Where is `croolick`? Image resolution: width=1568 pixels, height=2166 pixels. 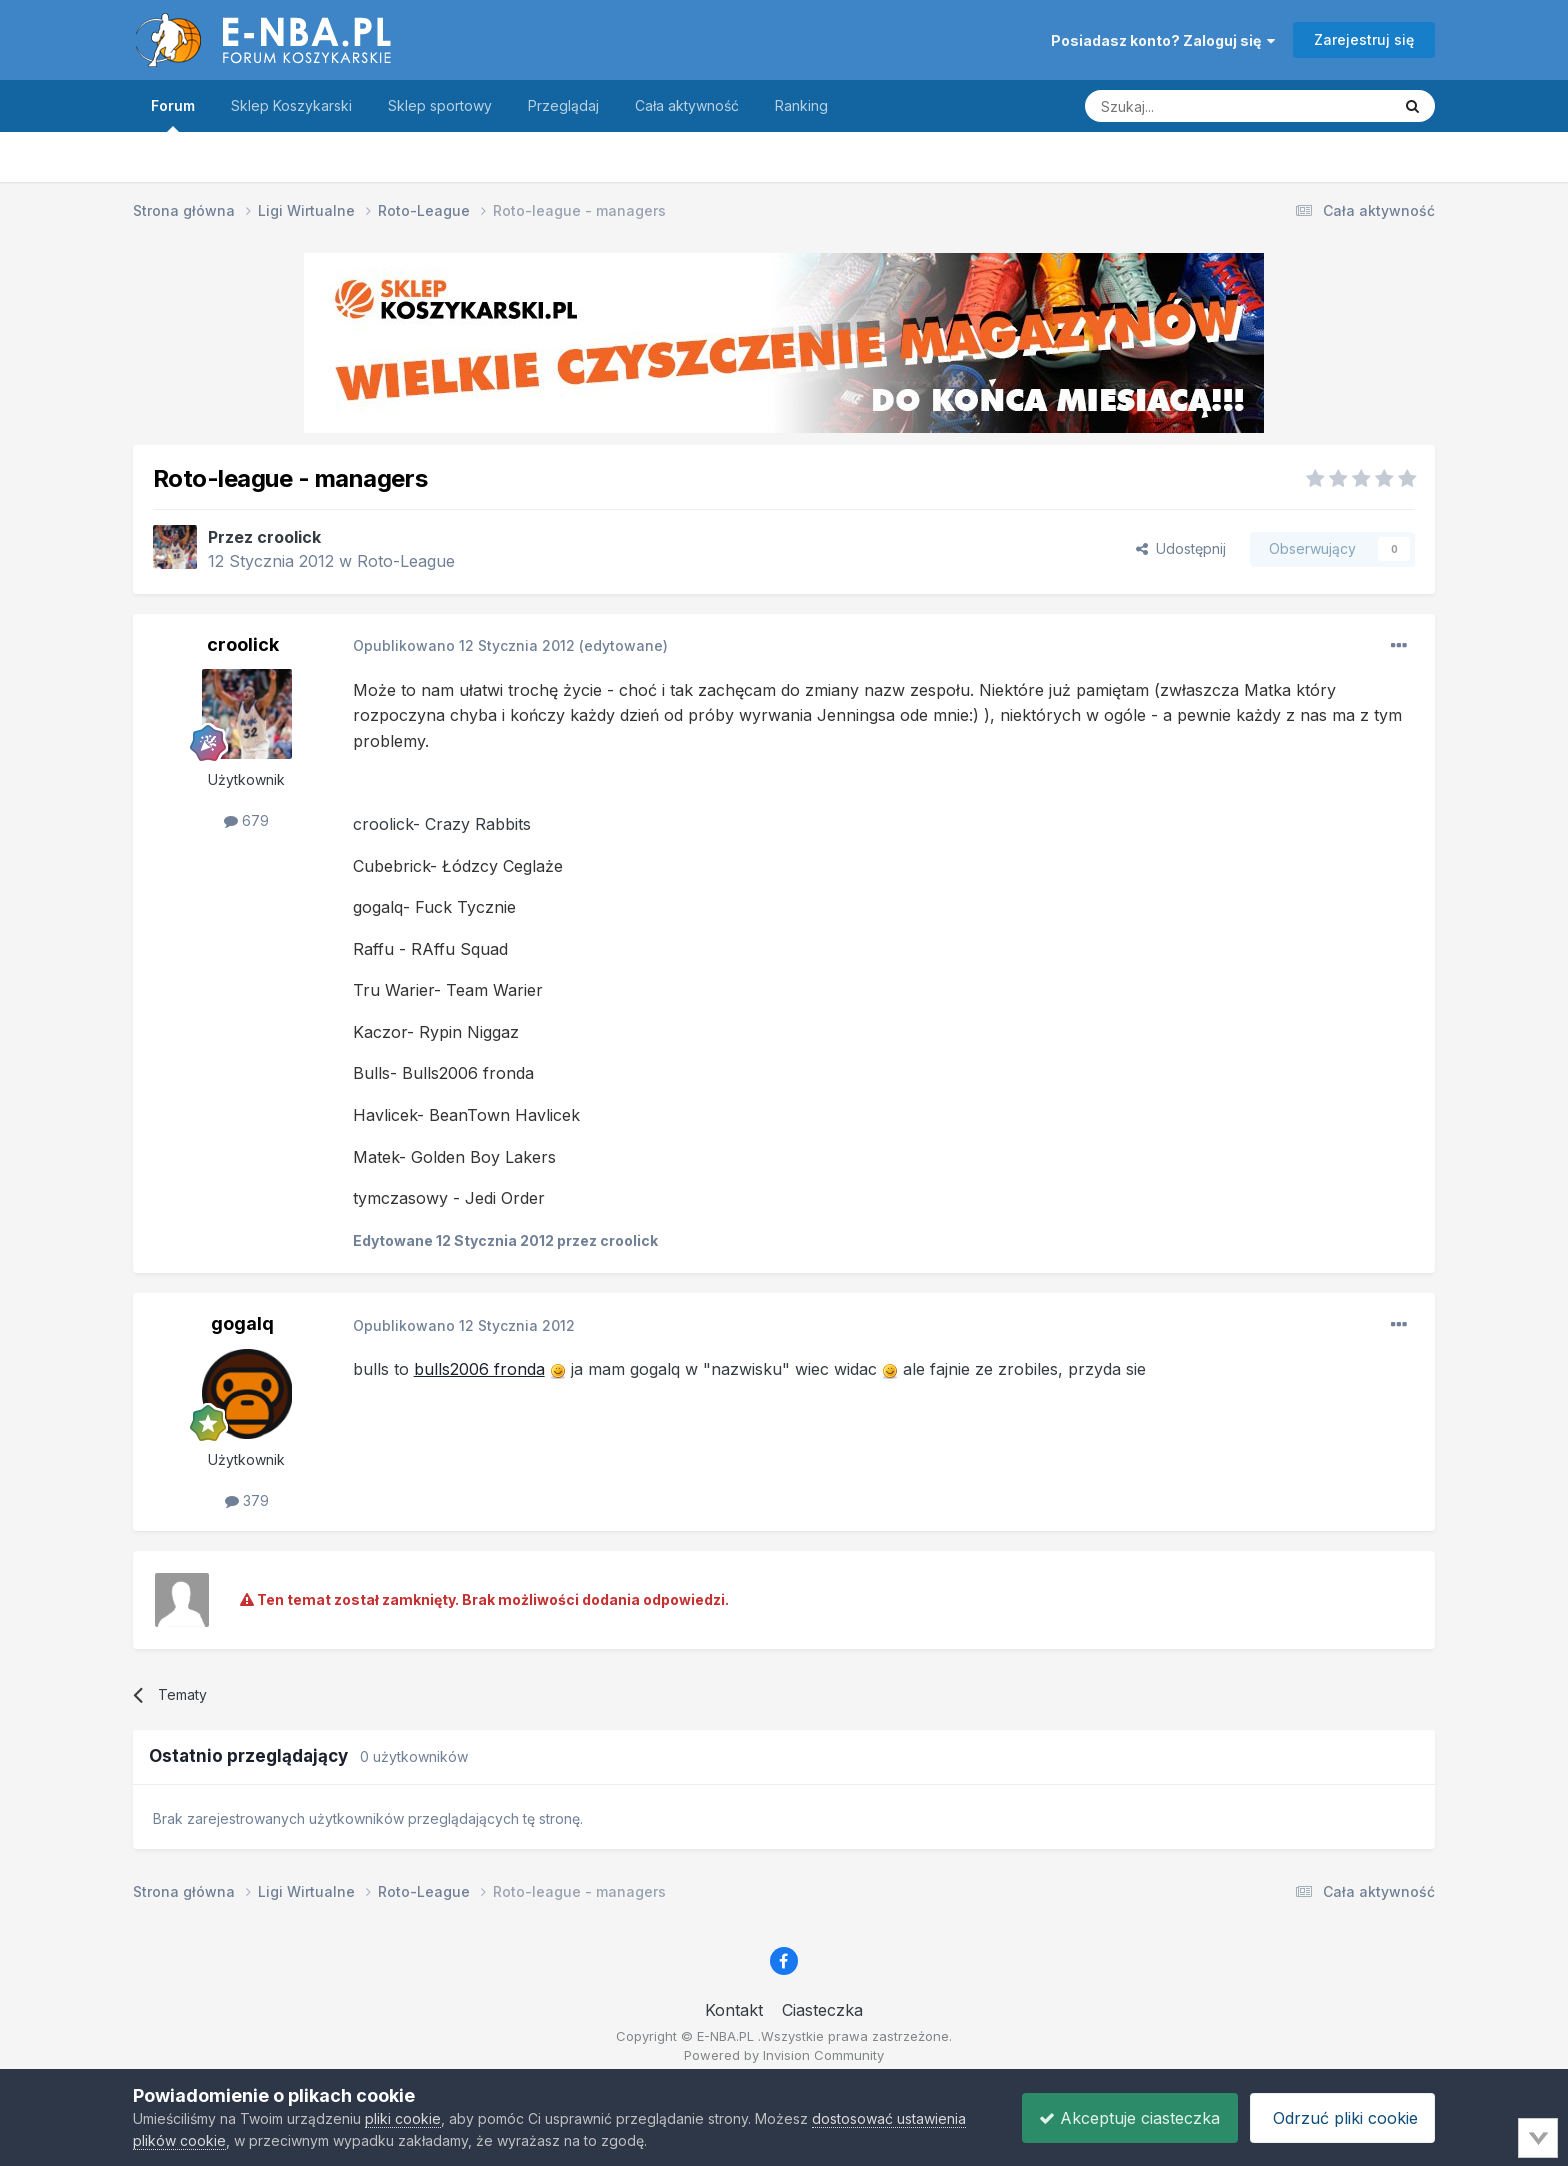 croolick is located at coordinates (289, 537).